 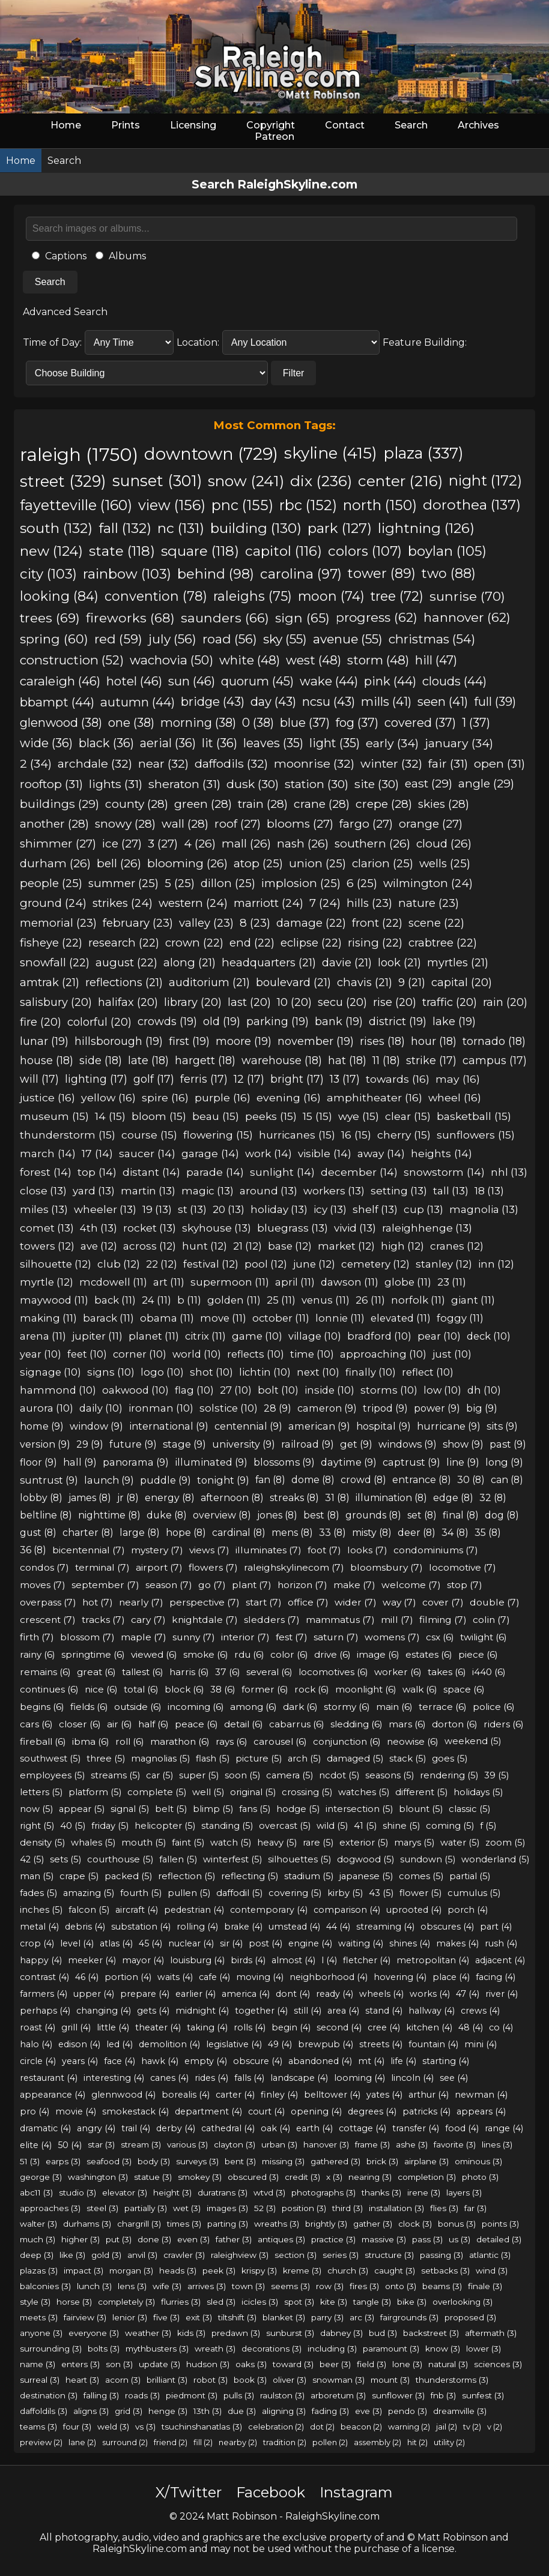 What do you see at coordinates (230, 1842) in the screenshot?
I see `watch (5)` at bounding box center [230, 1842].